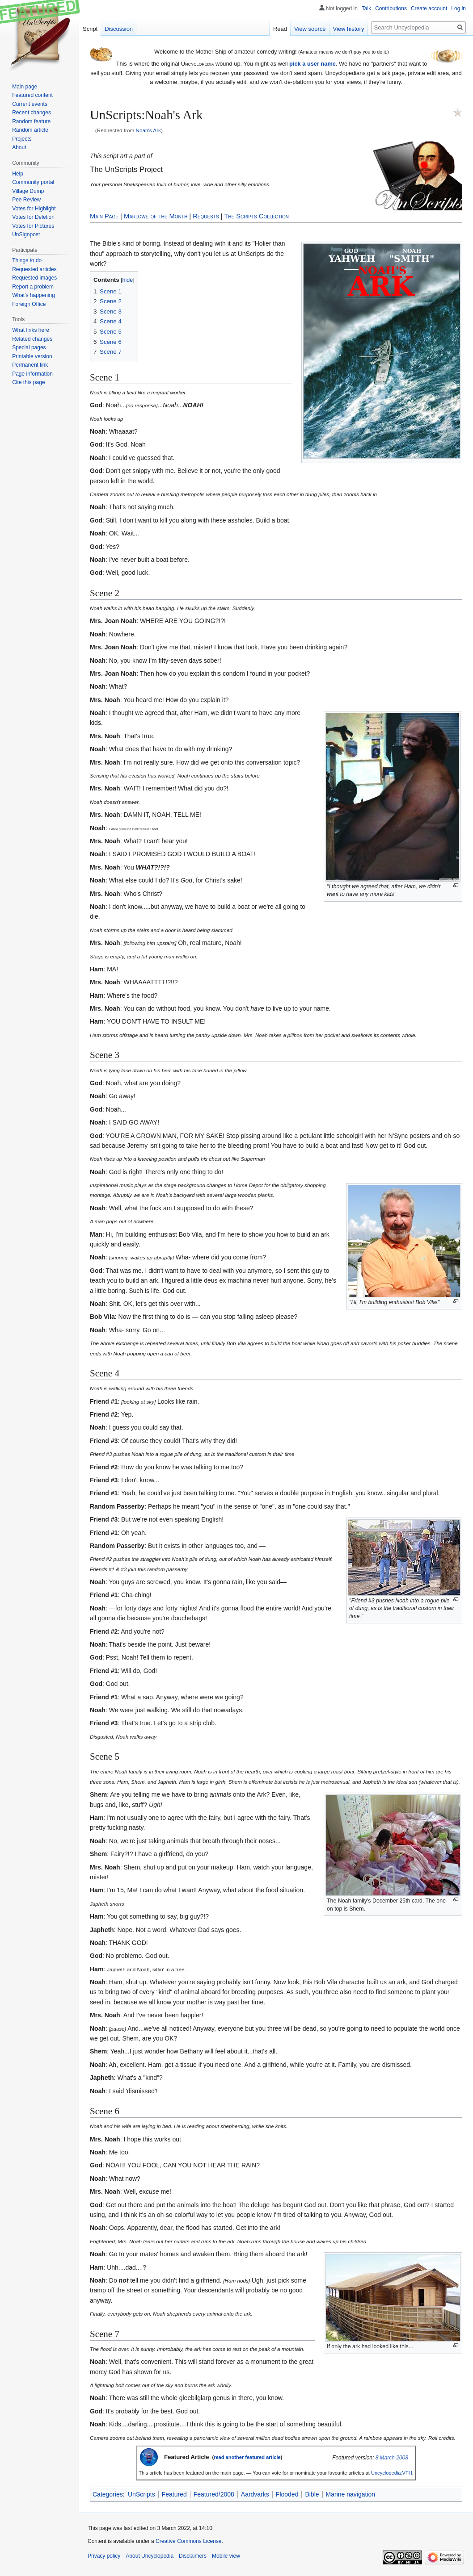 This screenshot has width=473, height=2576. Describe the element at coordinates (32, 95) in the screenshot. I see `Featured content` at that location.